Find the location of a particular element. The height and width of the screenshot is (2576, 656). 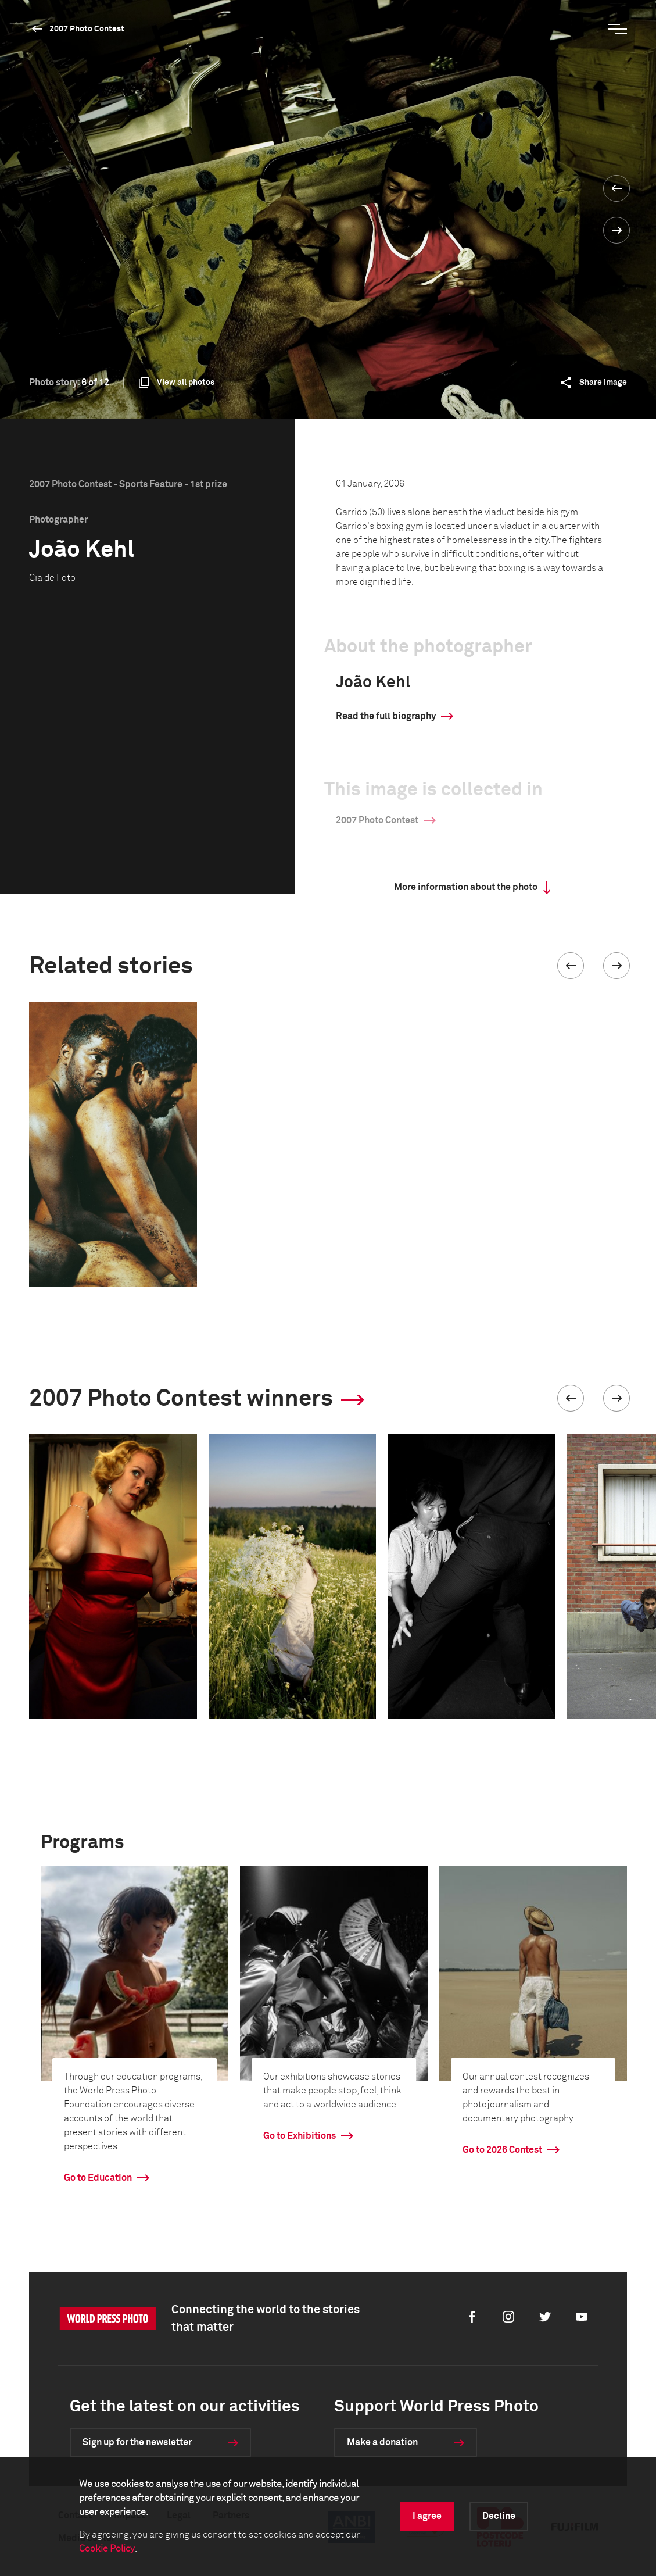

Go to 2026 Contest is located at coordinates (502, 2150).